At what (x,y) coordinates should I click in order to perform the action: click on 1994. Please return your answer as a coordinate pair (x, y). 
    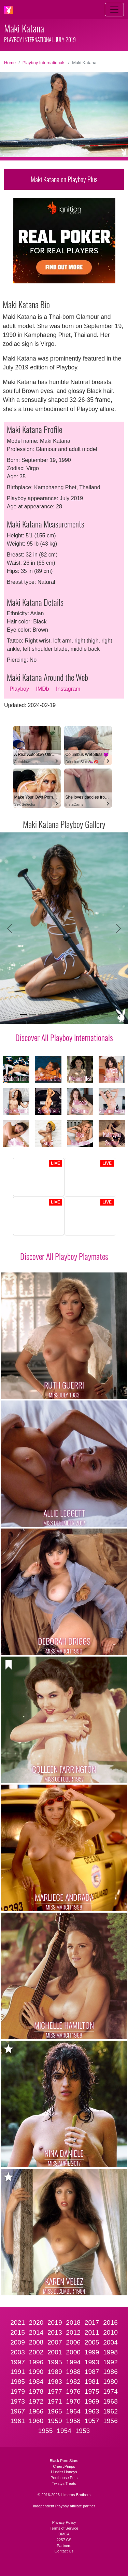
    Looking at the image, I should click on (73, 2362).